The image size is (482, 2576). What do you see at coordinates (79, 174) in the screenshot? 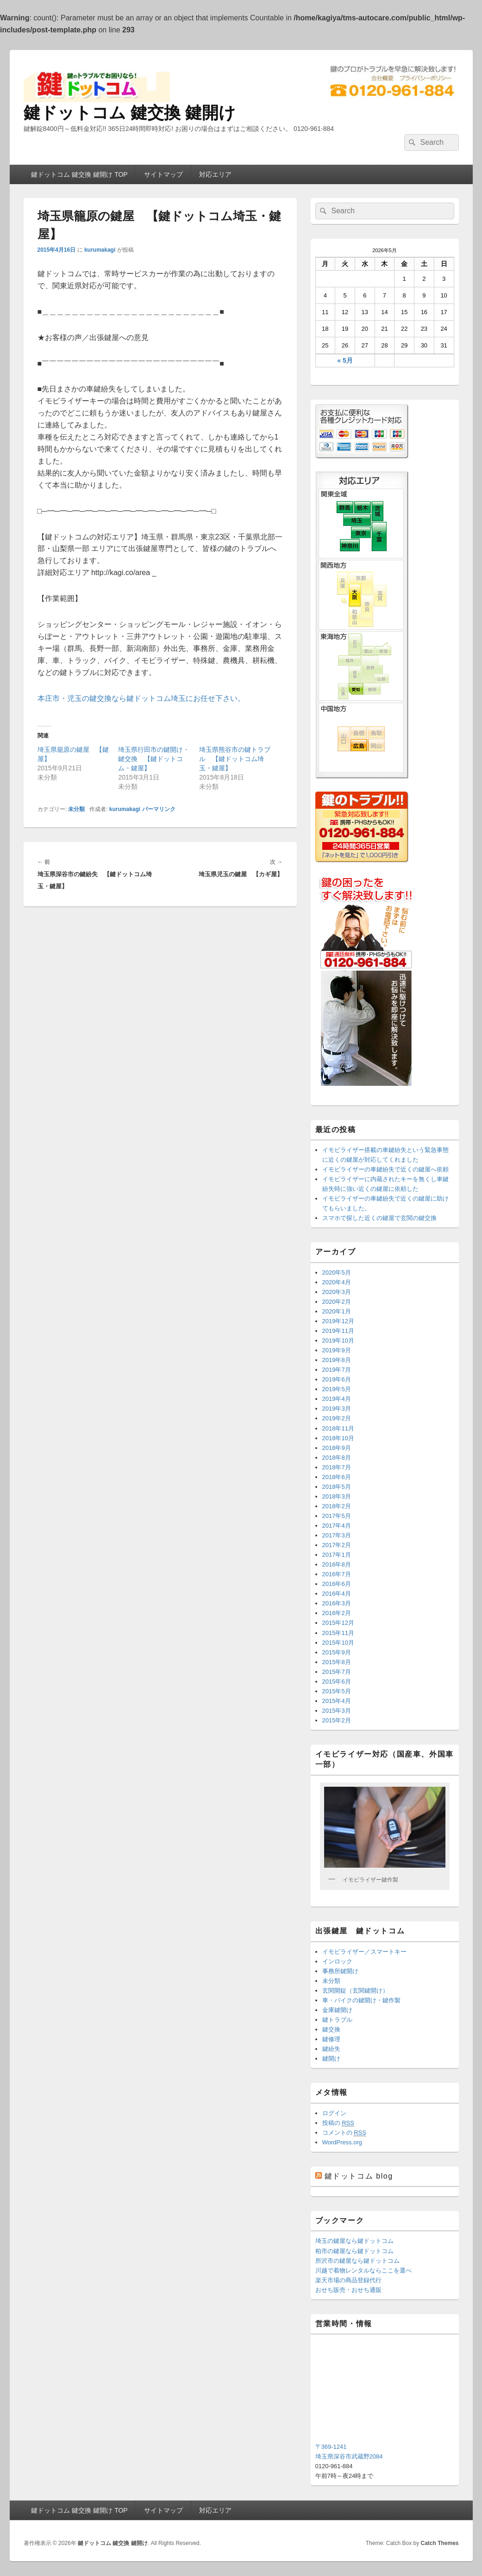
I see `鍵ドットコム 鍵交換 鍵開け TOP` at bounding box center [79, 174].